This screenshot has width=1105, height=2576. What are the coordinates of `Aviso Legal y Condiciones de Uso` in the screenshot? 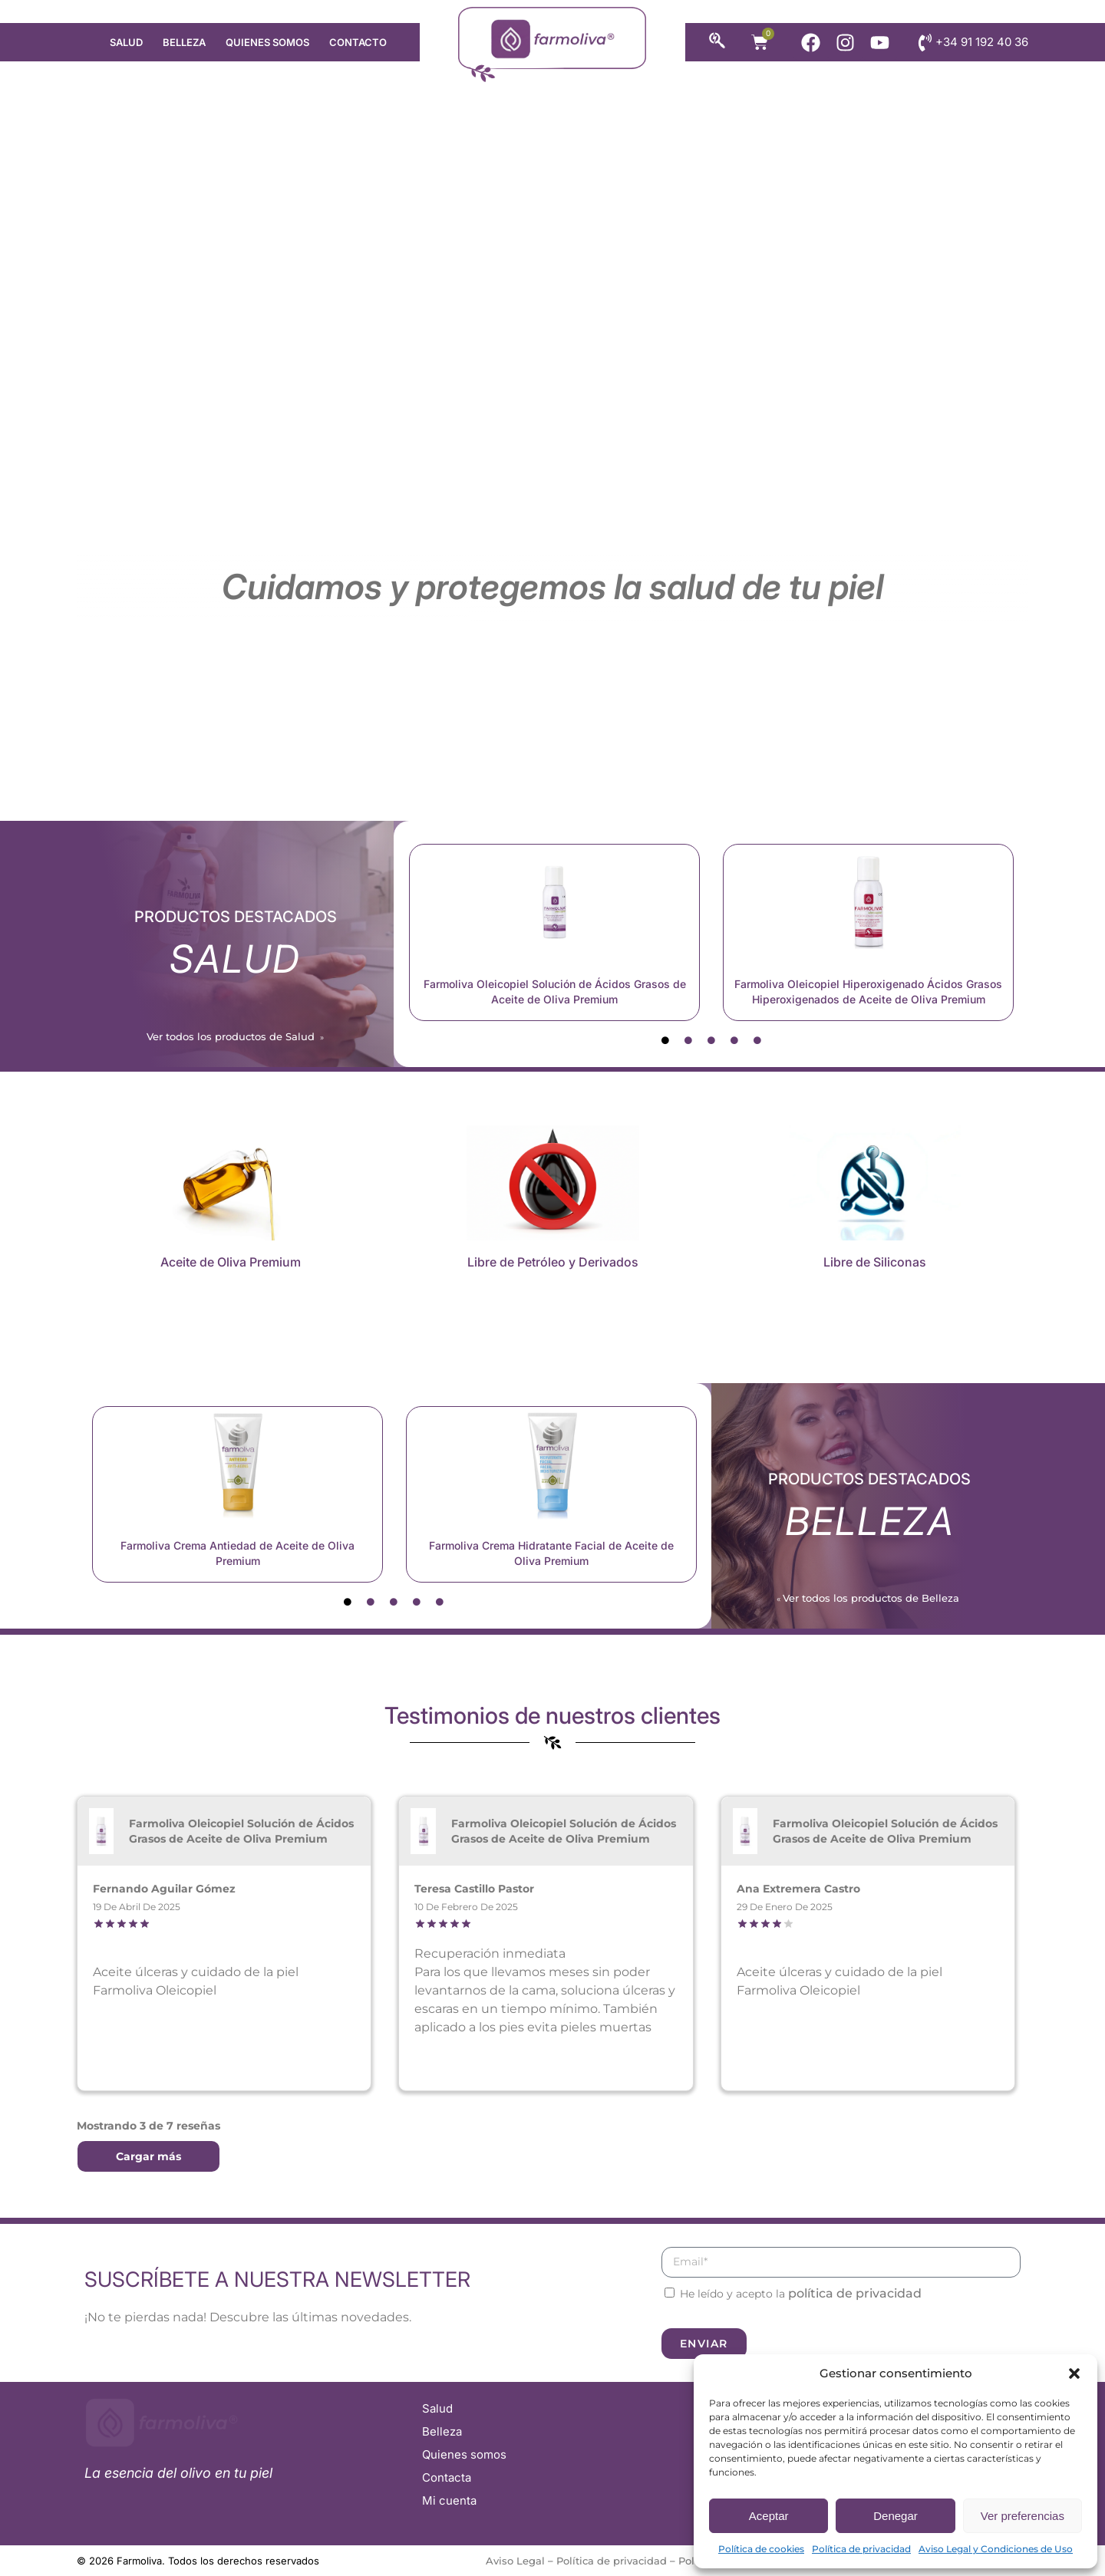 It's located at (996, 2549).